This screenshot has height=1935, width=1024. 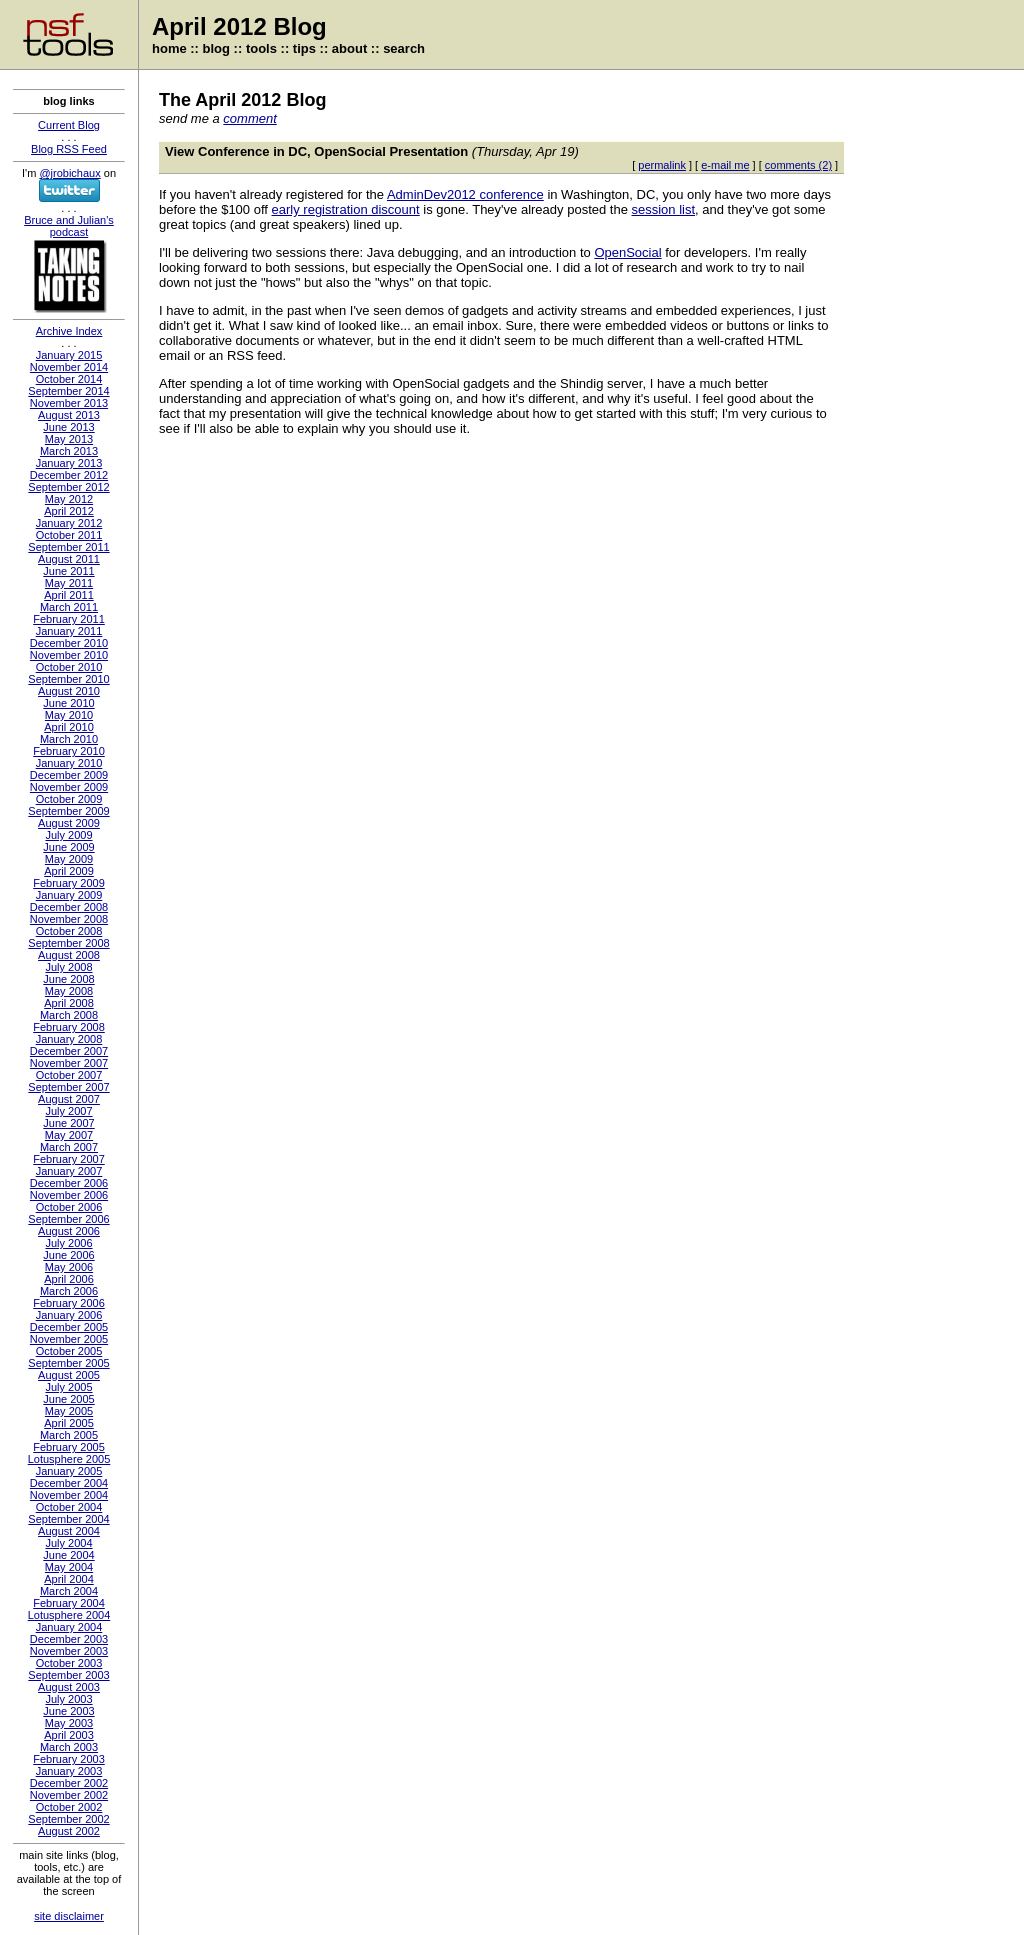 What do you see at coordinates (69, 1639) in the screenshot?
I see `December 2003` at bounding box center [69, 1639].